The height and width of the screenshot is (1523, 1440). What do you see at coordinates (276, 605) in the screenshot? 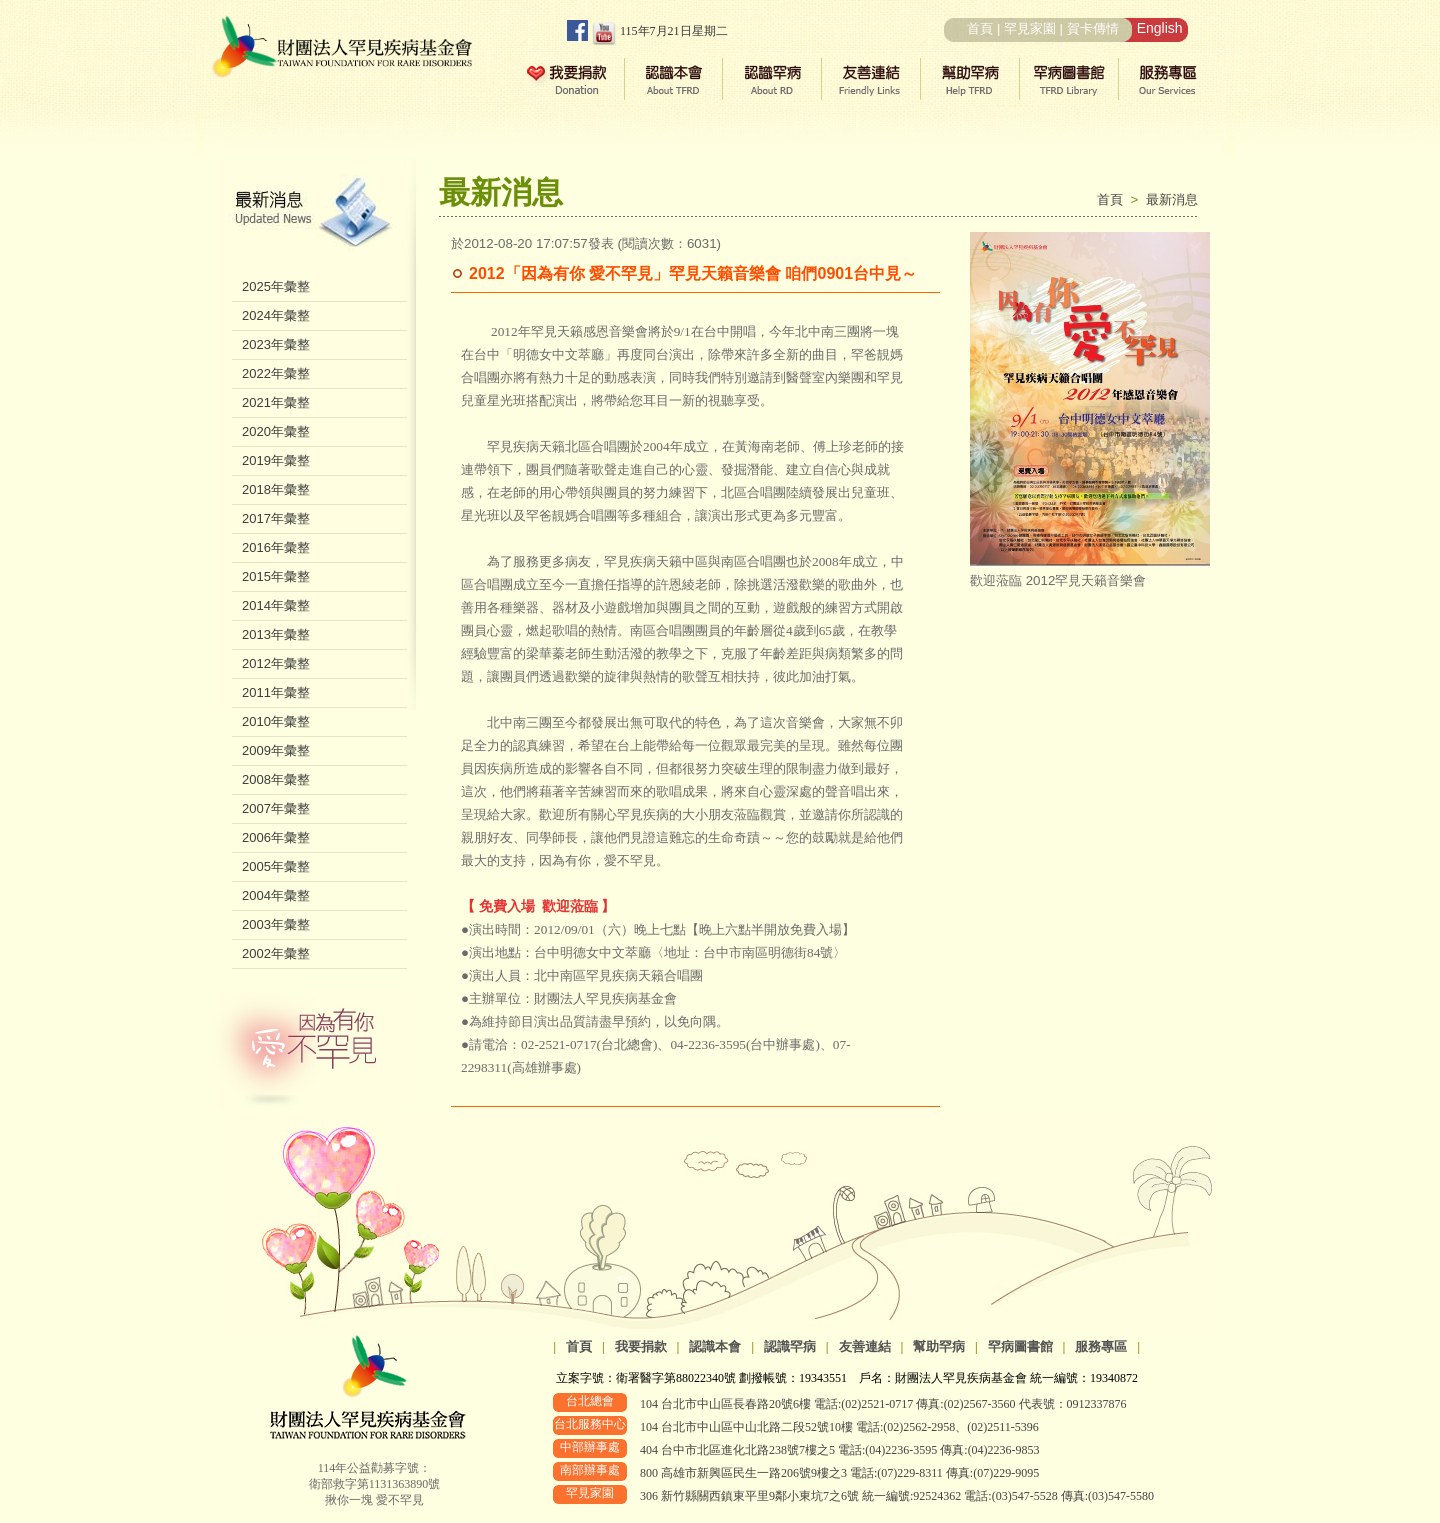
I see `2014年彙整` at bounding box center [276, 605].